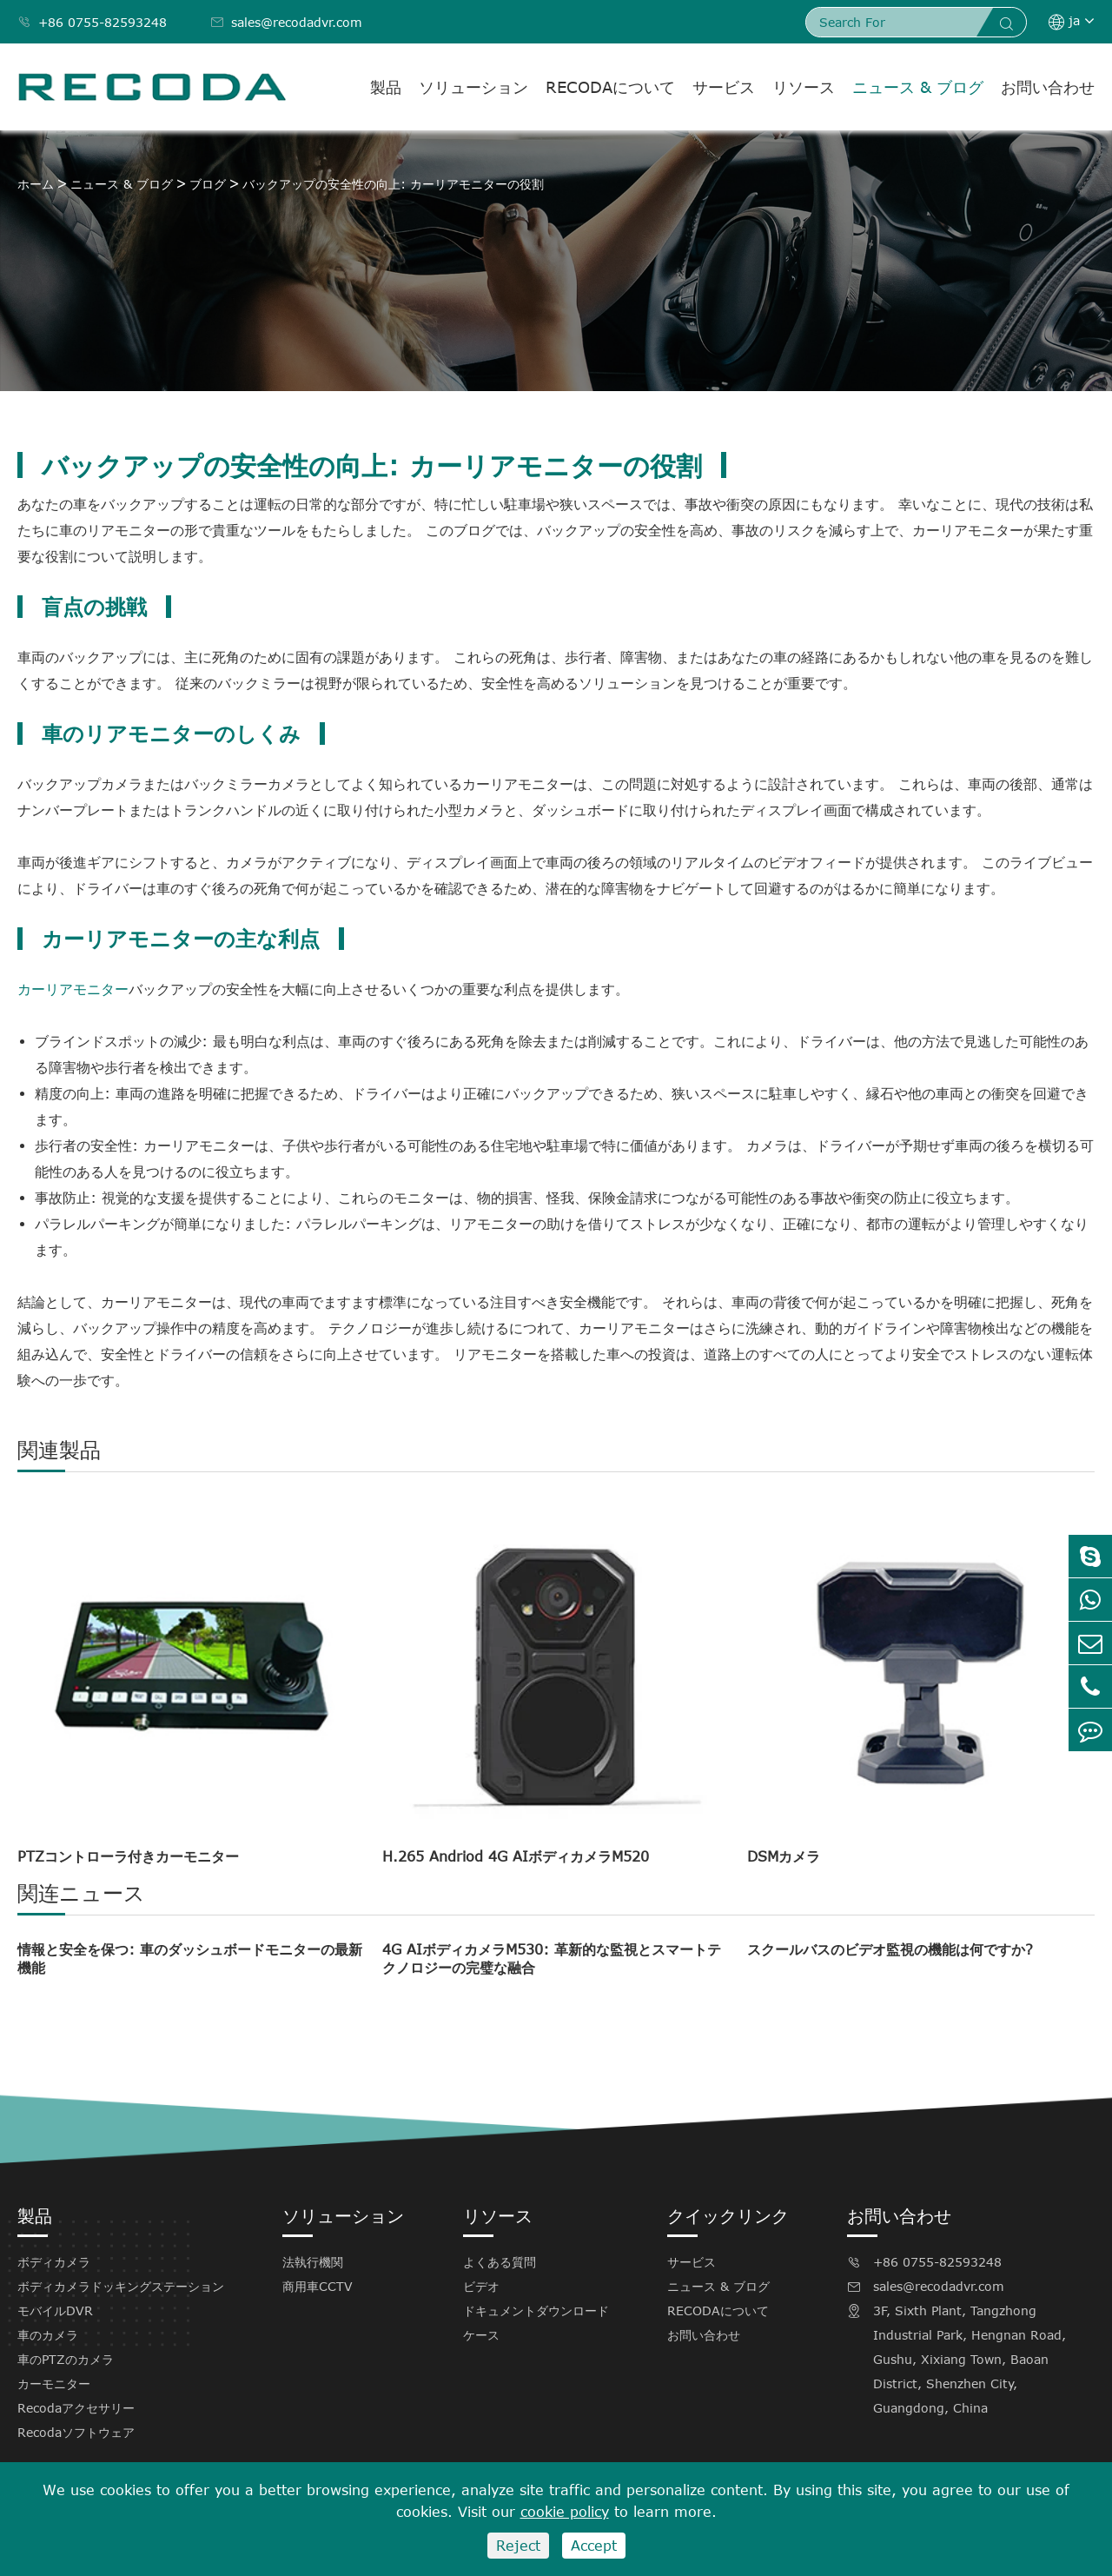 Image resolution: width=1112 pixels, height=2576 pixels. What do you see at coordinates (128, 1856) in the screenshot?
I see `PTZコントローラ付きカーモニター` at bounding box center [128, 1856].